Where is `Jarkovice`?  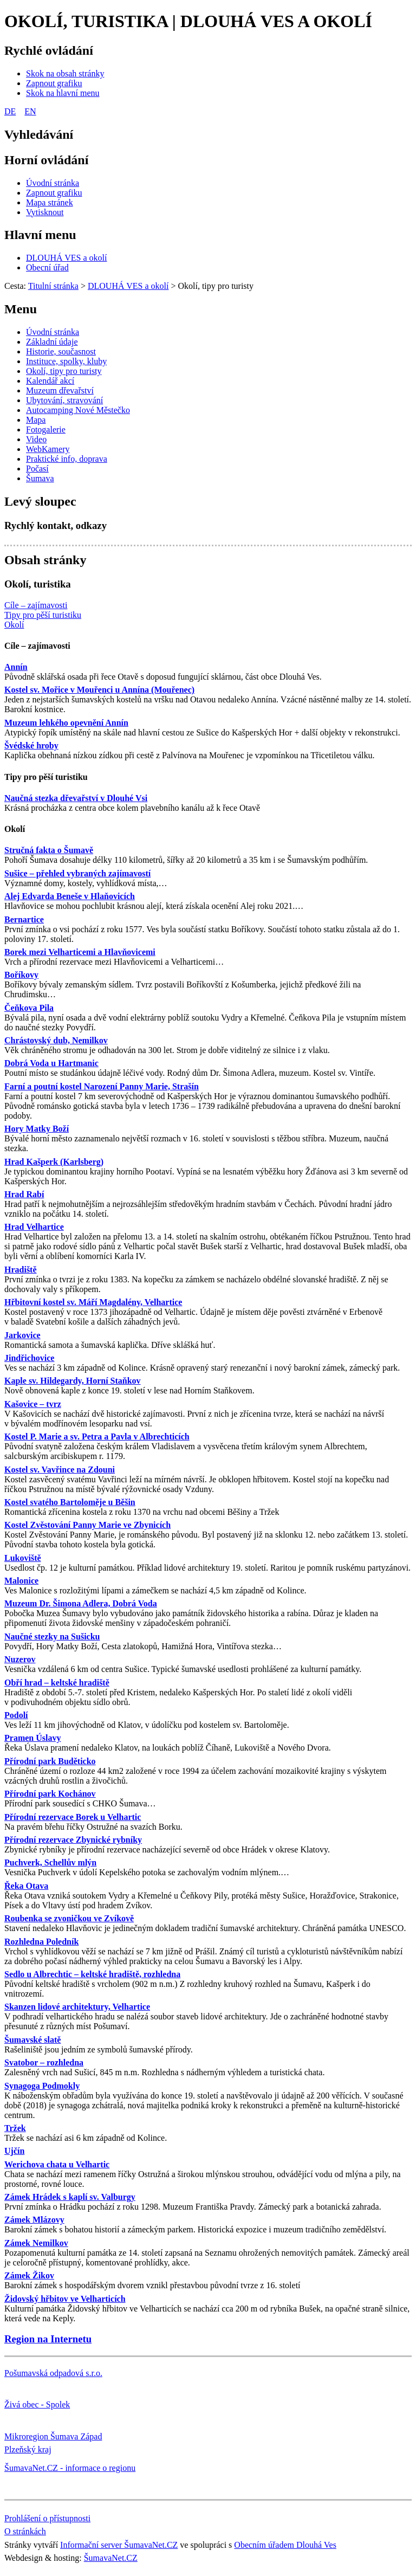 Jarkovice is located at coordinates (22, 1335).